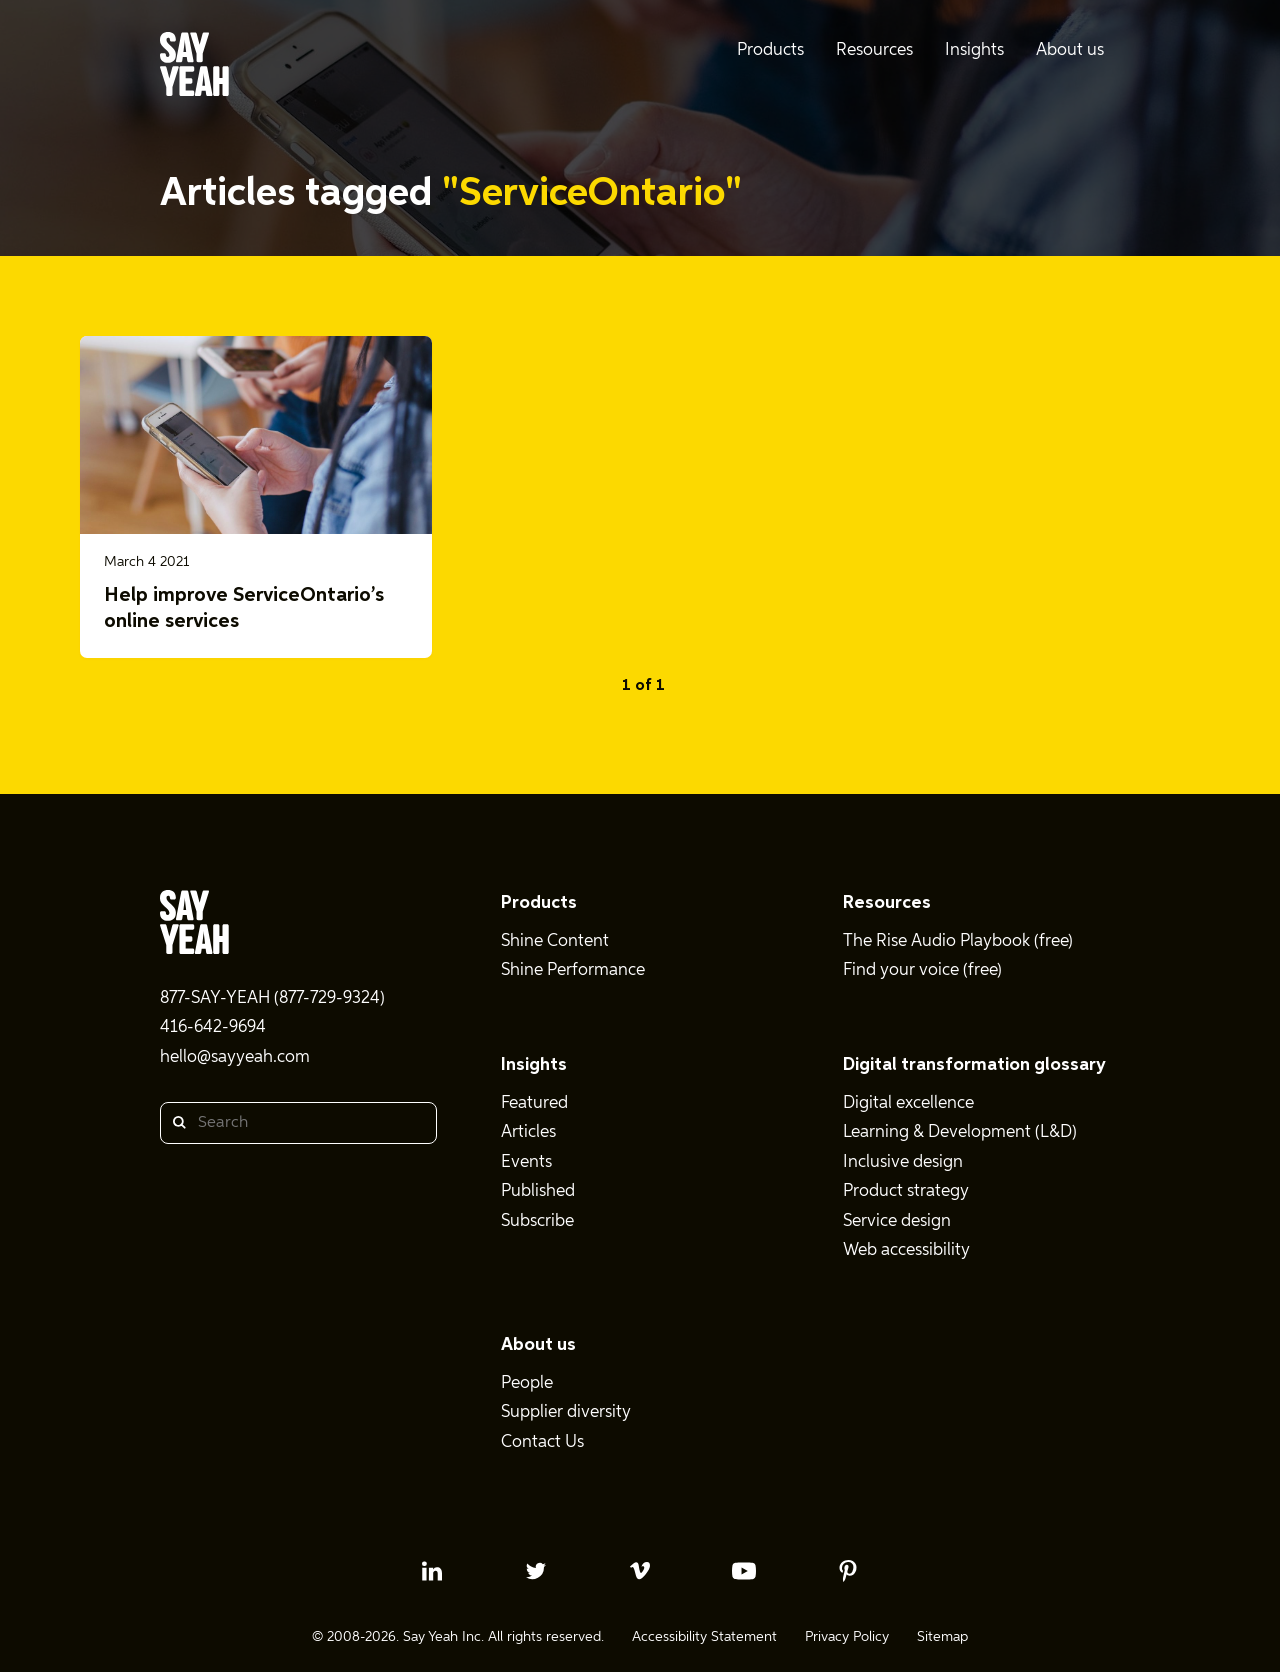 Image resolution: width=1280 pixels, height=1672 pixels. I want to click on Articles, so click(528, 1132).